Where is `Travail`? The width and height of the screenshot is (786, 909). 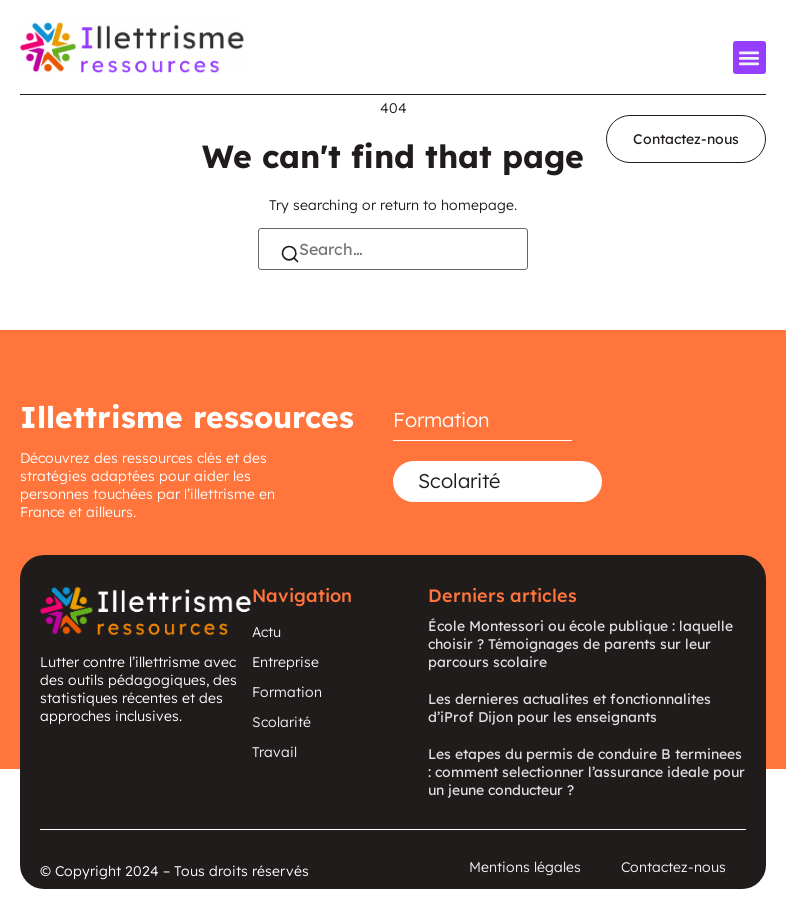
Travail is located at coordinates (274, 752).